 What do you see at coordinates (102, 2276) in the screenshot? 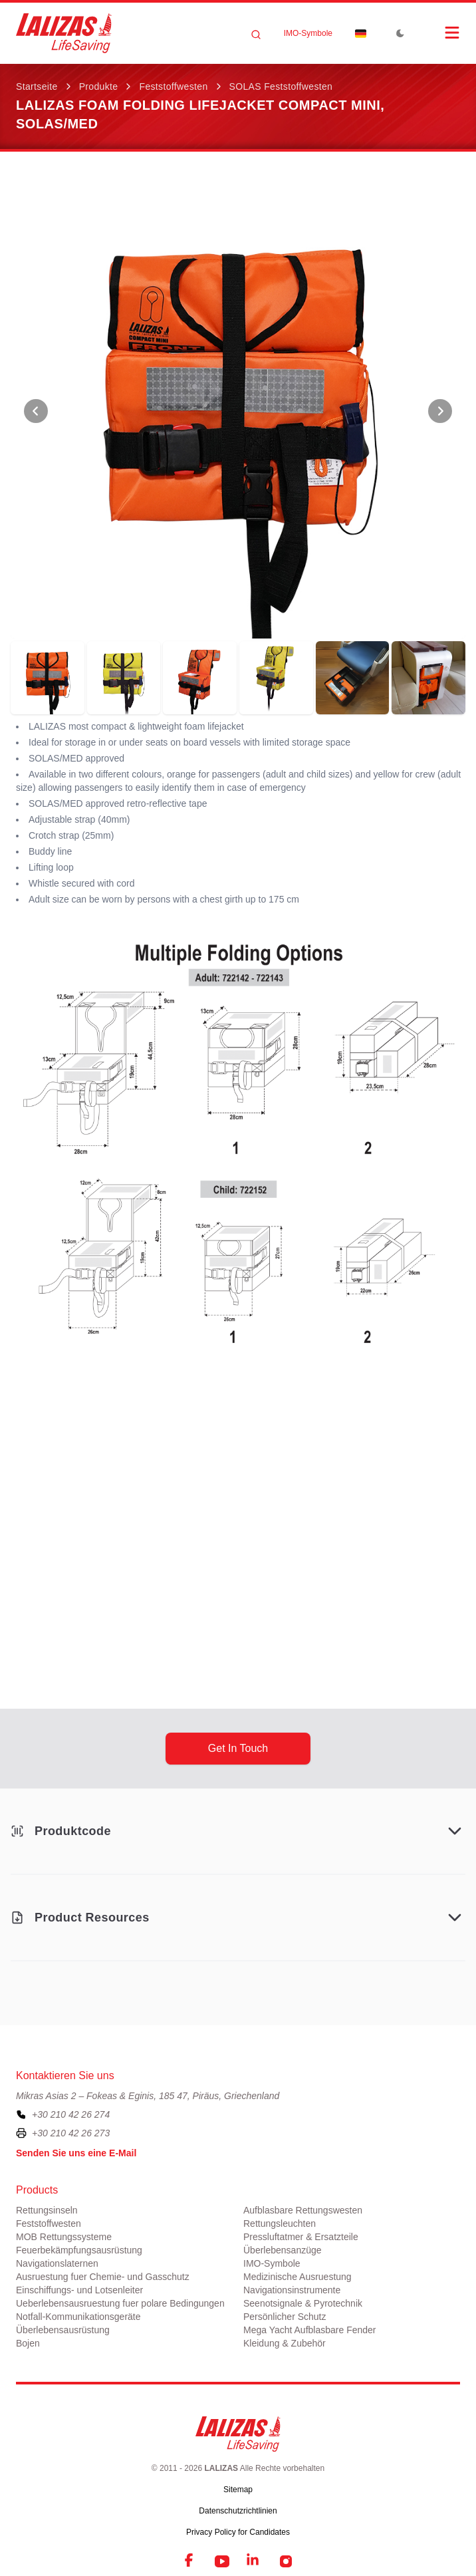
I see `Ausruestung fuer Chemie- und Gasschutz` at bounding box center [102, 2276].